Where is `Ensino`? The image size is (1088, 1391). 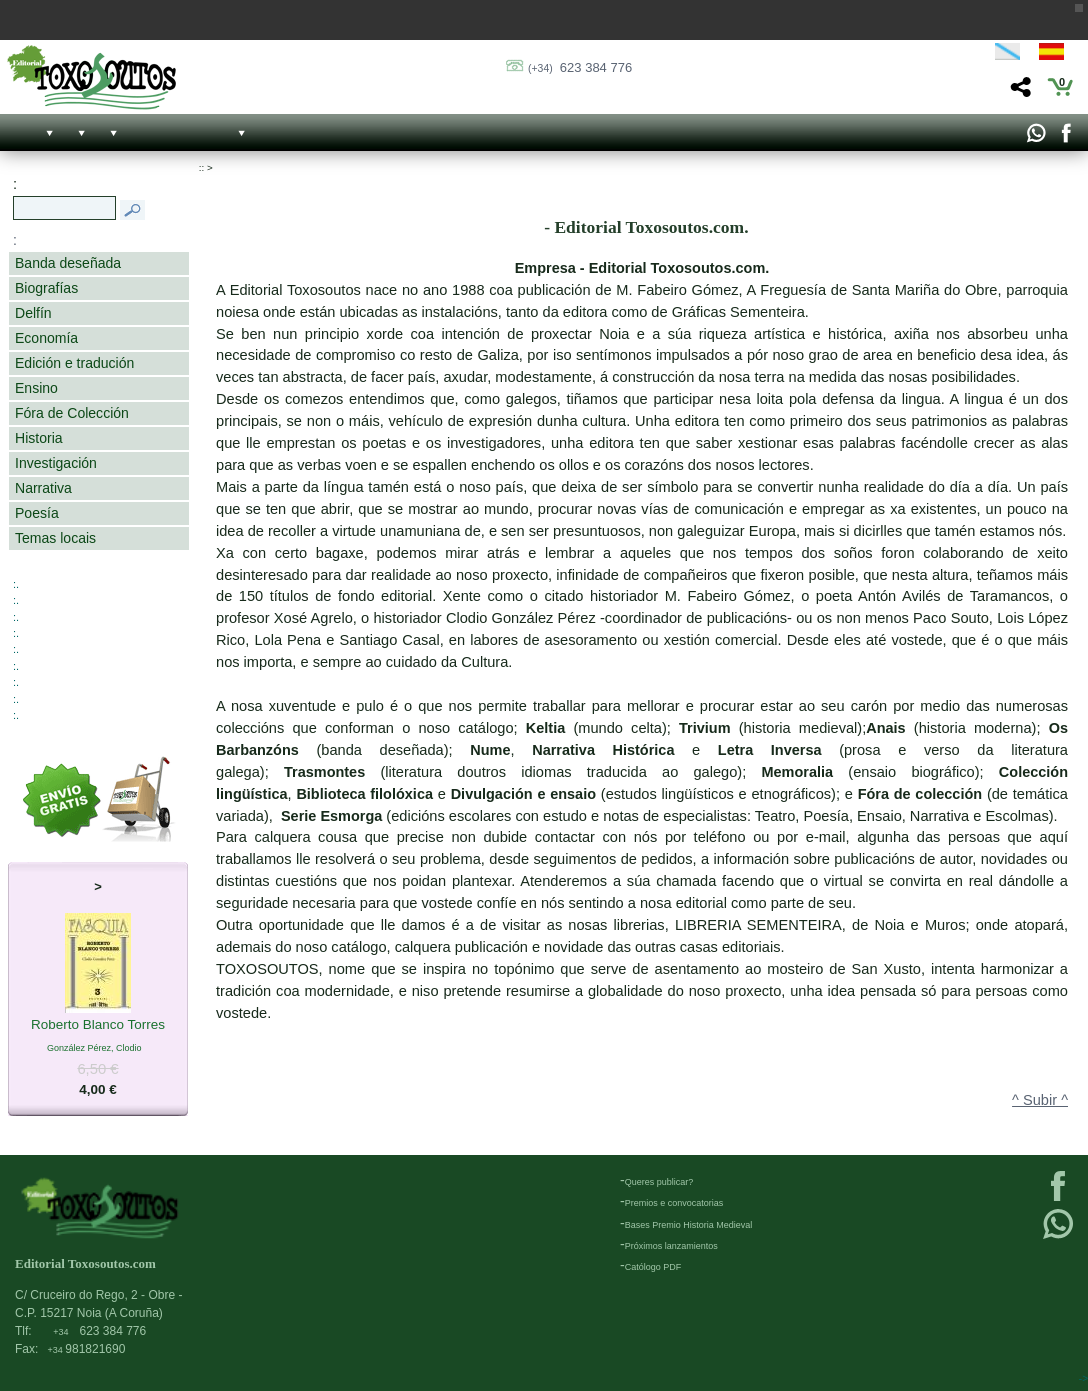 Ensino is located at coordinates (36, 388).